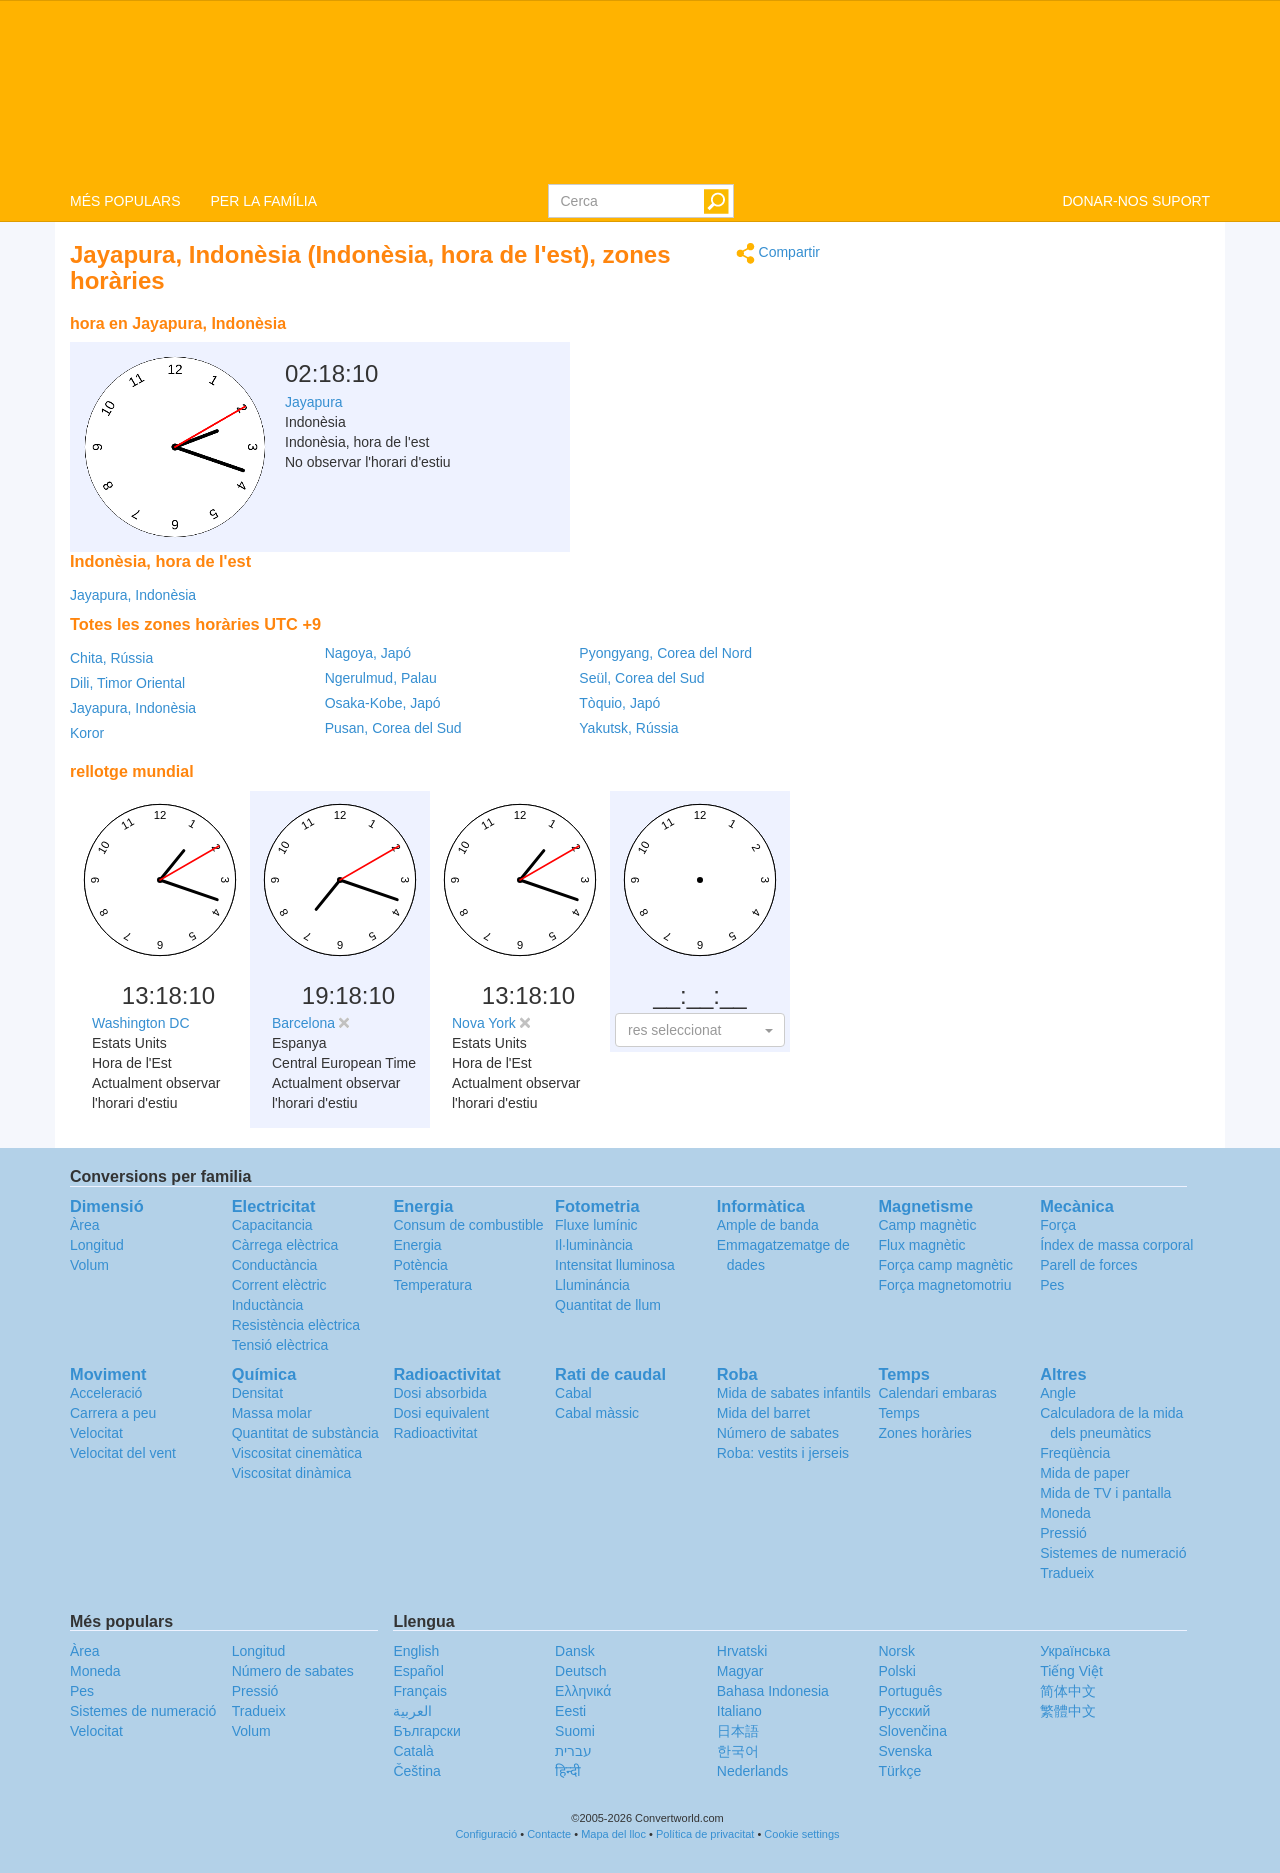 This screenshot has height=1873, width=1280. I want to click on Suomi, so click(575, 1731).